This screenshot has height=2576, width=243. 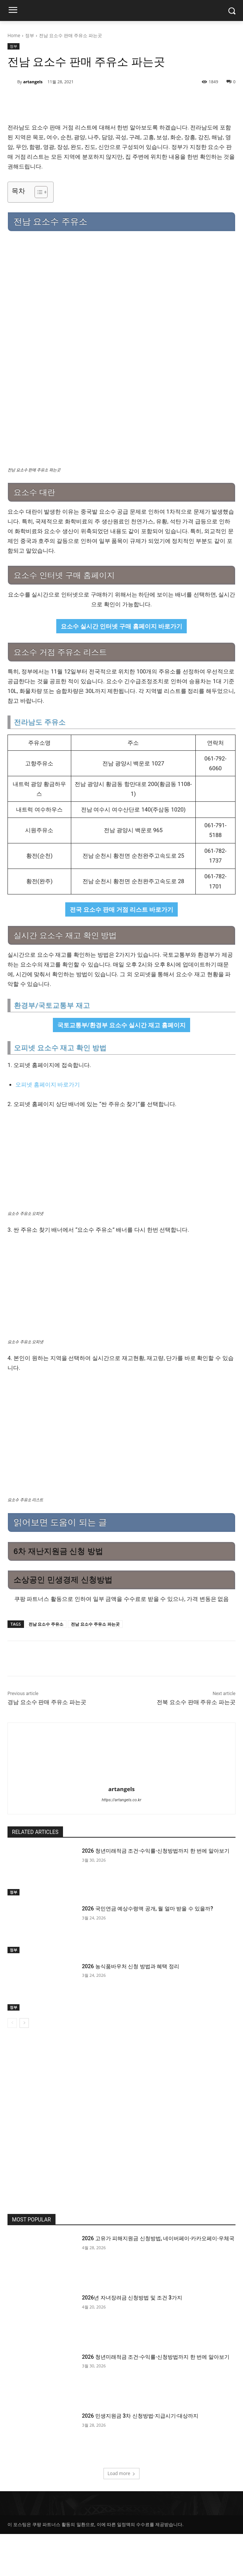 What do you see at coordinates (122, 2515) in the screenshot?
I see `Load more` at bounding box center [122, 2515].